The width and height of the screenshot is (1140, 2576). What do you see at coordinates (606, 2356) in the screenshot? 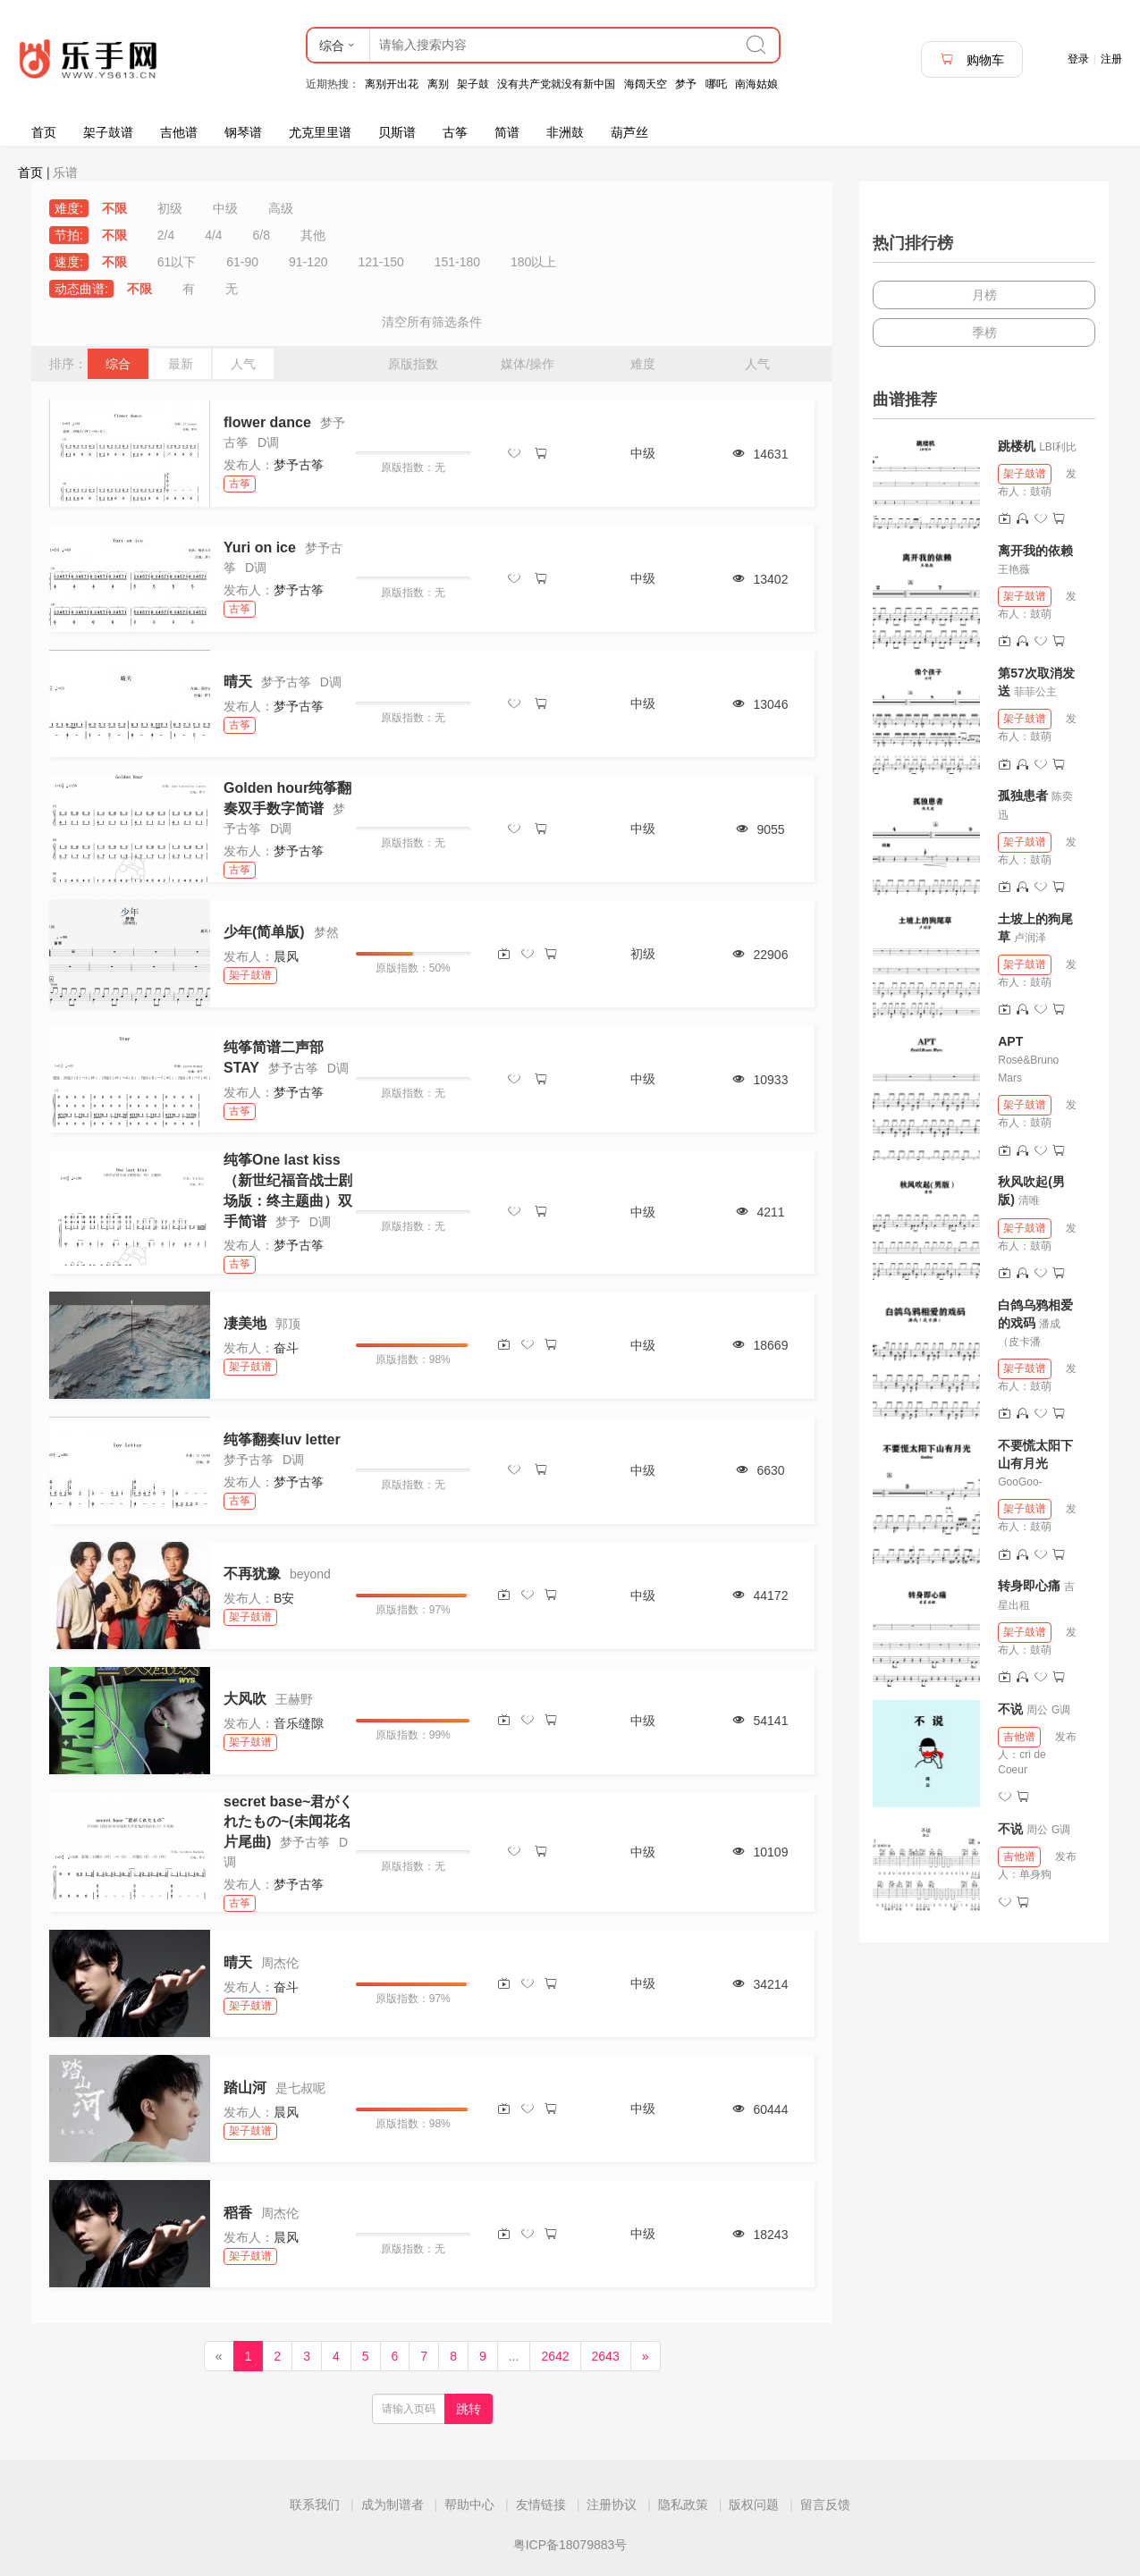
I see `2643` at bounding box center [606, 2356].